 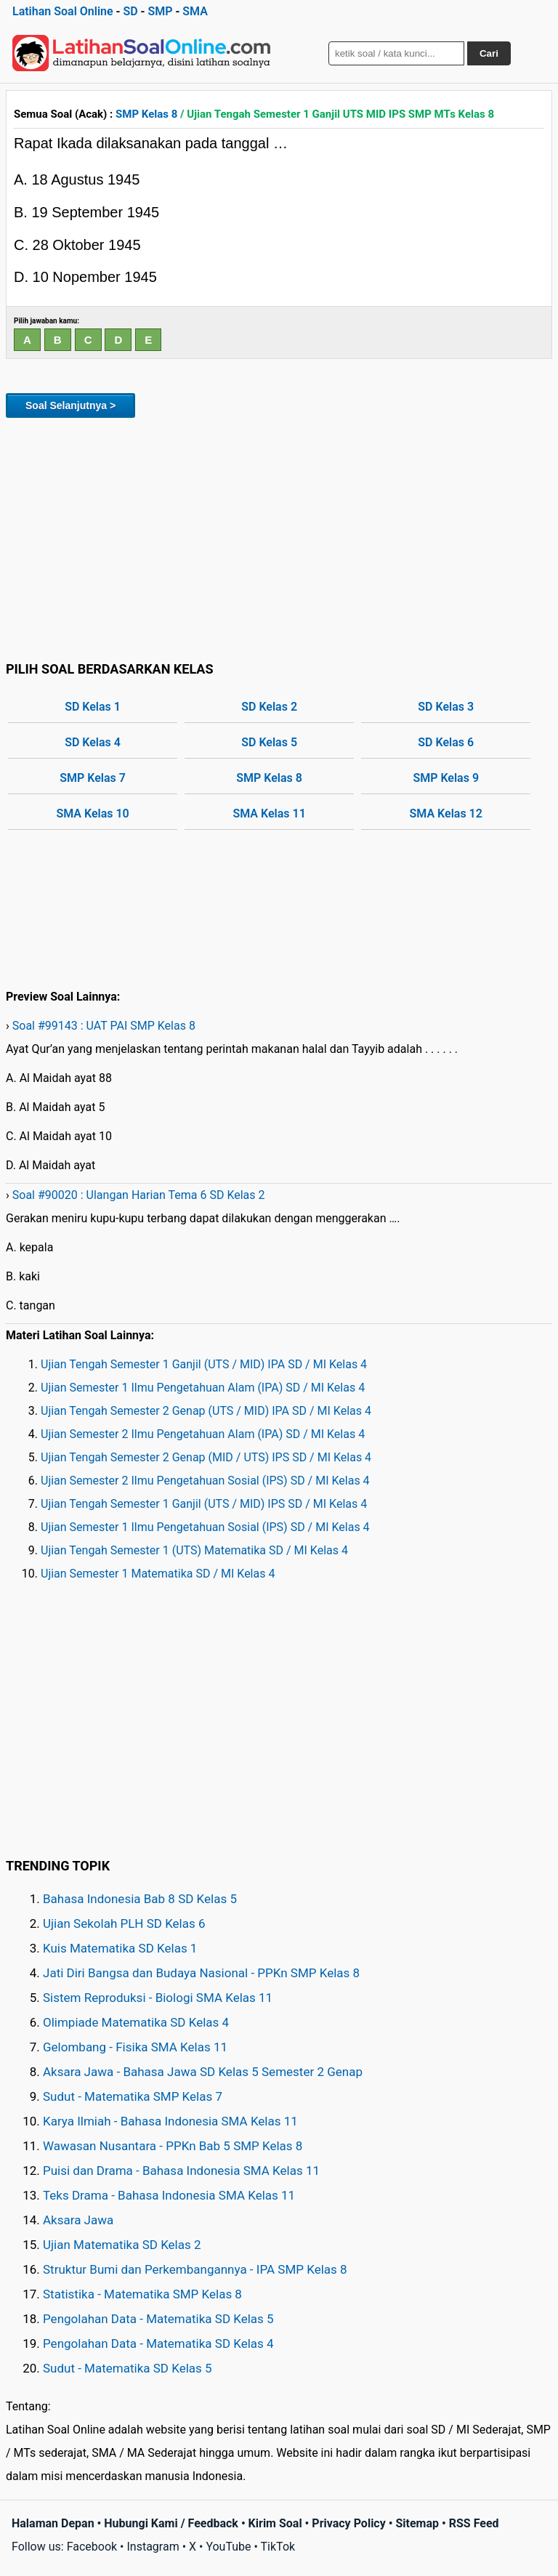 I want to click on Ujian Semester 2 Ilmu Pengetahuan Alam (IPA) SD / MI Kelas 4, so click(x=203, y=1434).